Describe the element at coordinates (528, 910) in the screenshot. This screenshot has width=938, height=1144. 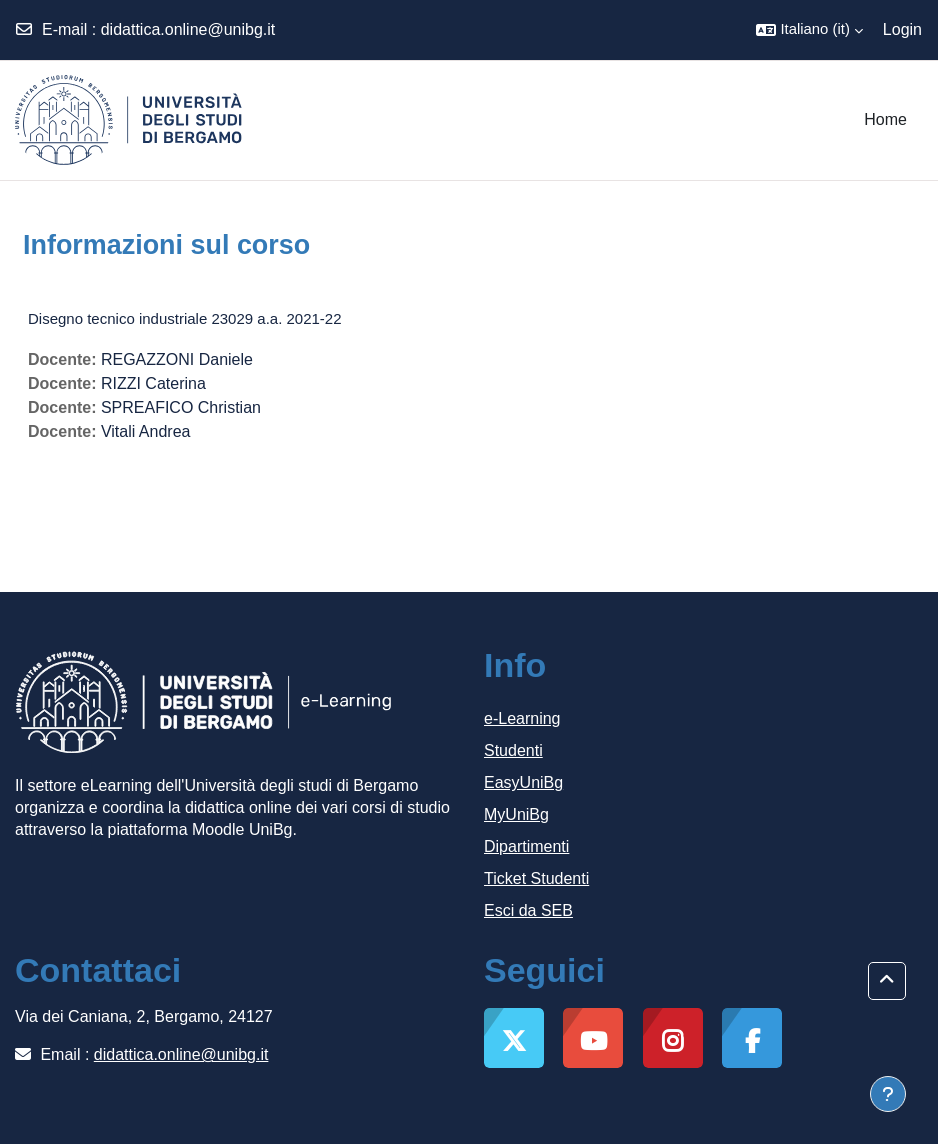
I see `Esci da SEB` at that location.